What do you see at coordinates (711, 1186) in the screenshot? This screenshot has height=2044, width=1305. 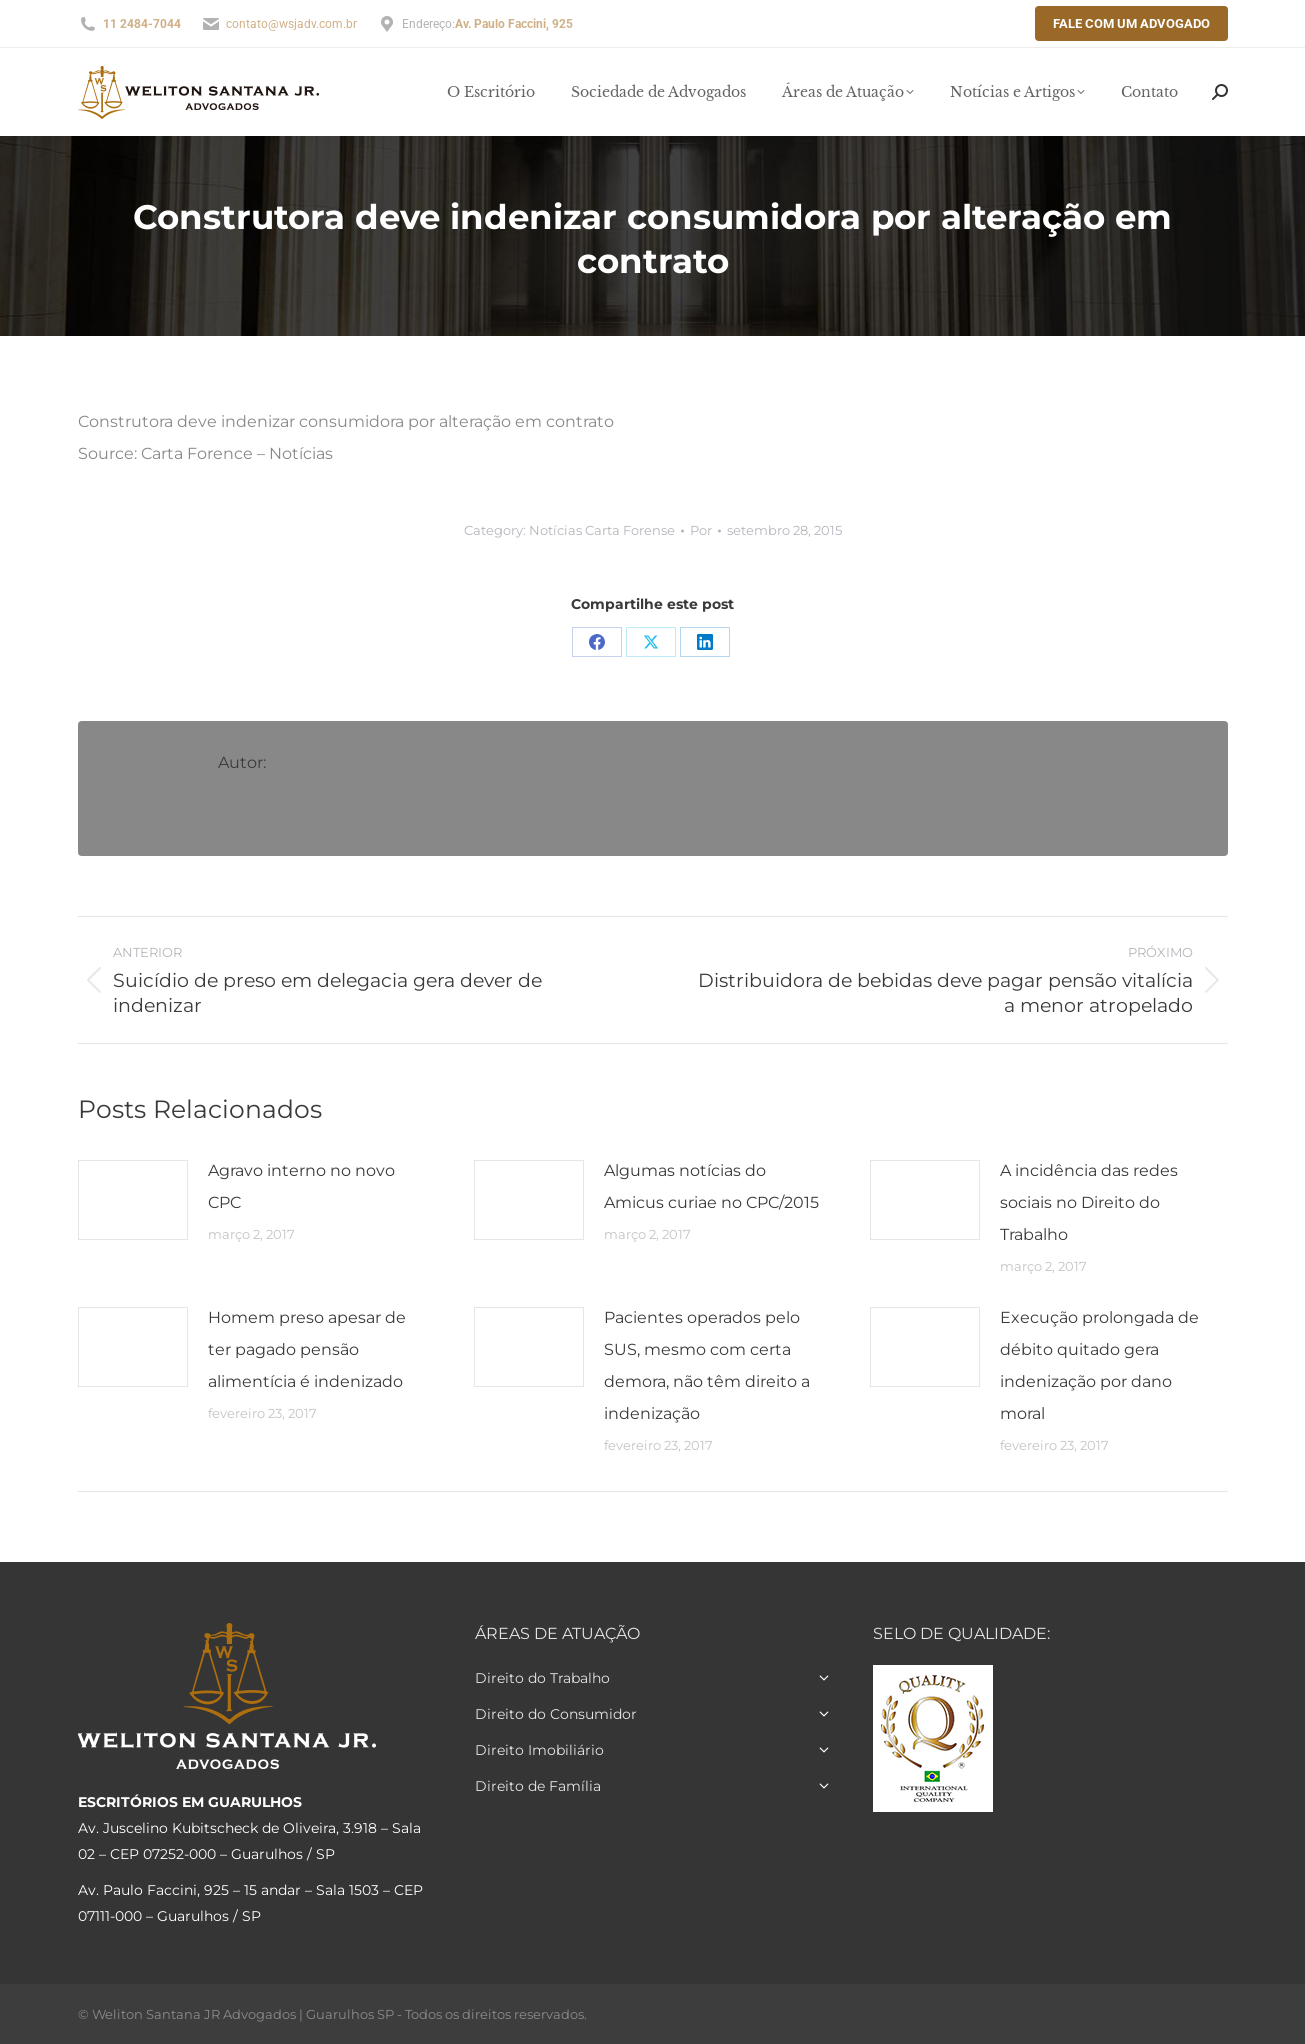 I see `Algumas notícias do Amicus curiae no CPC/2015` at bounding box center [711, 1186].